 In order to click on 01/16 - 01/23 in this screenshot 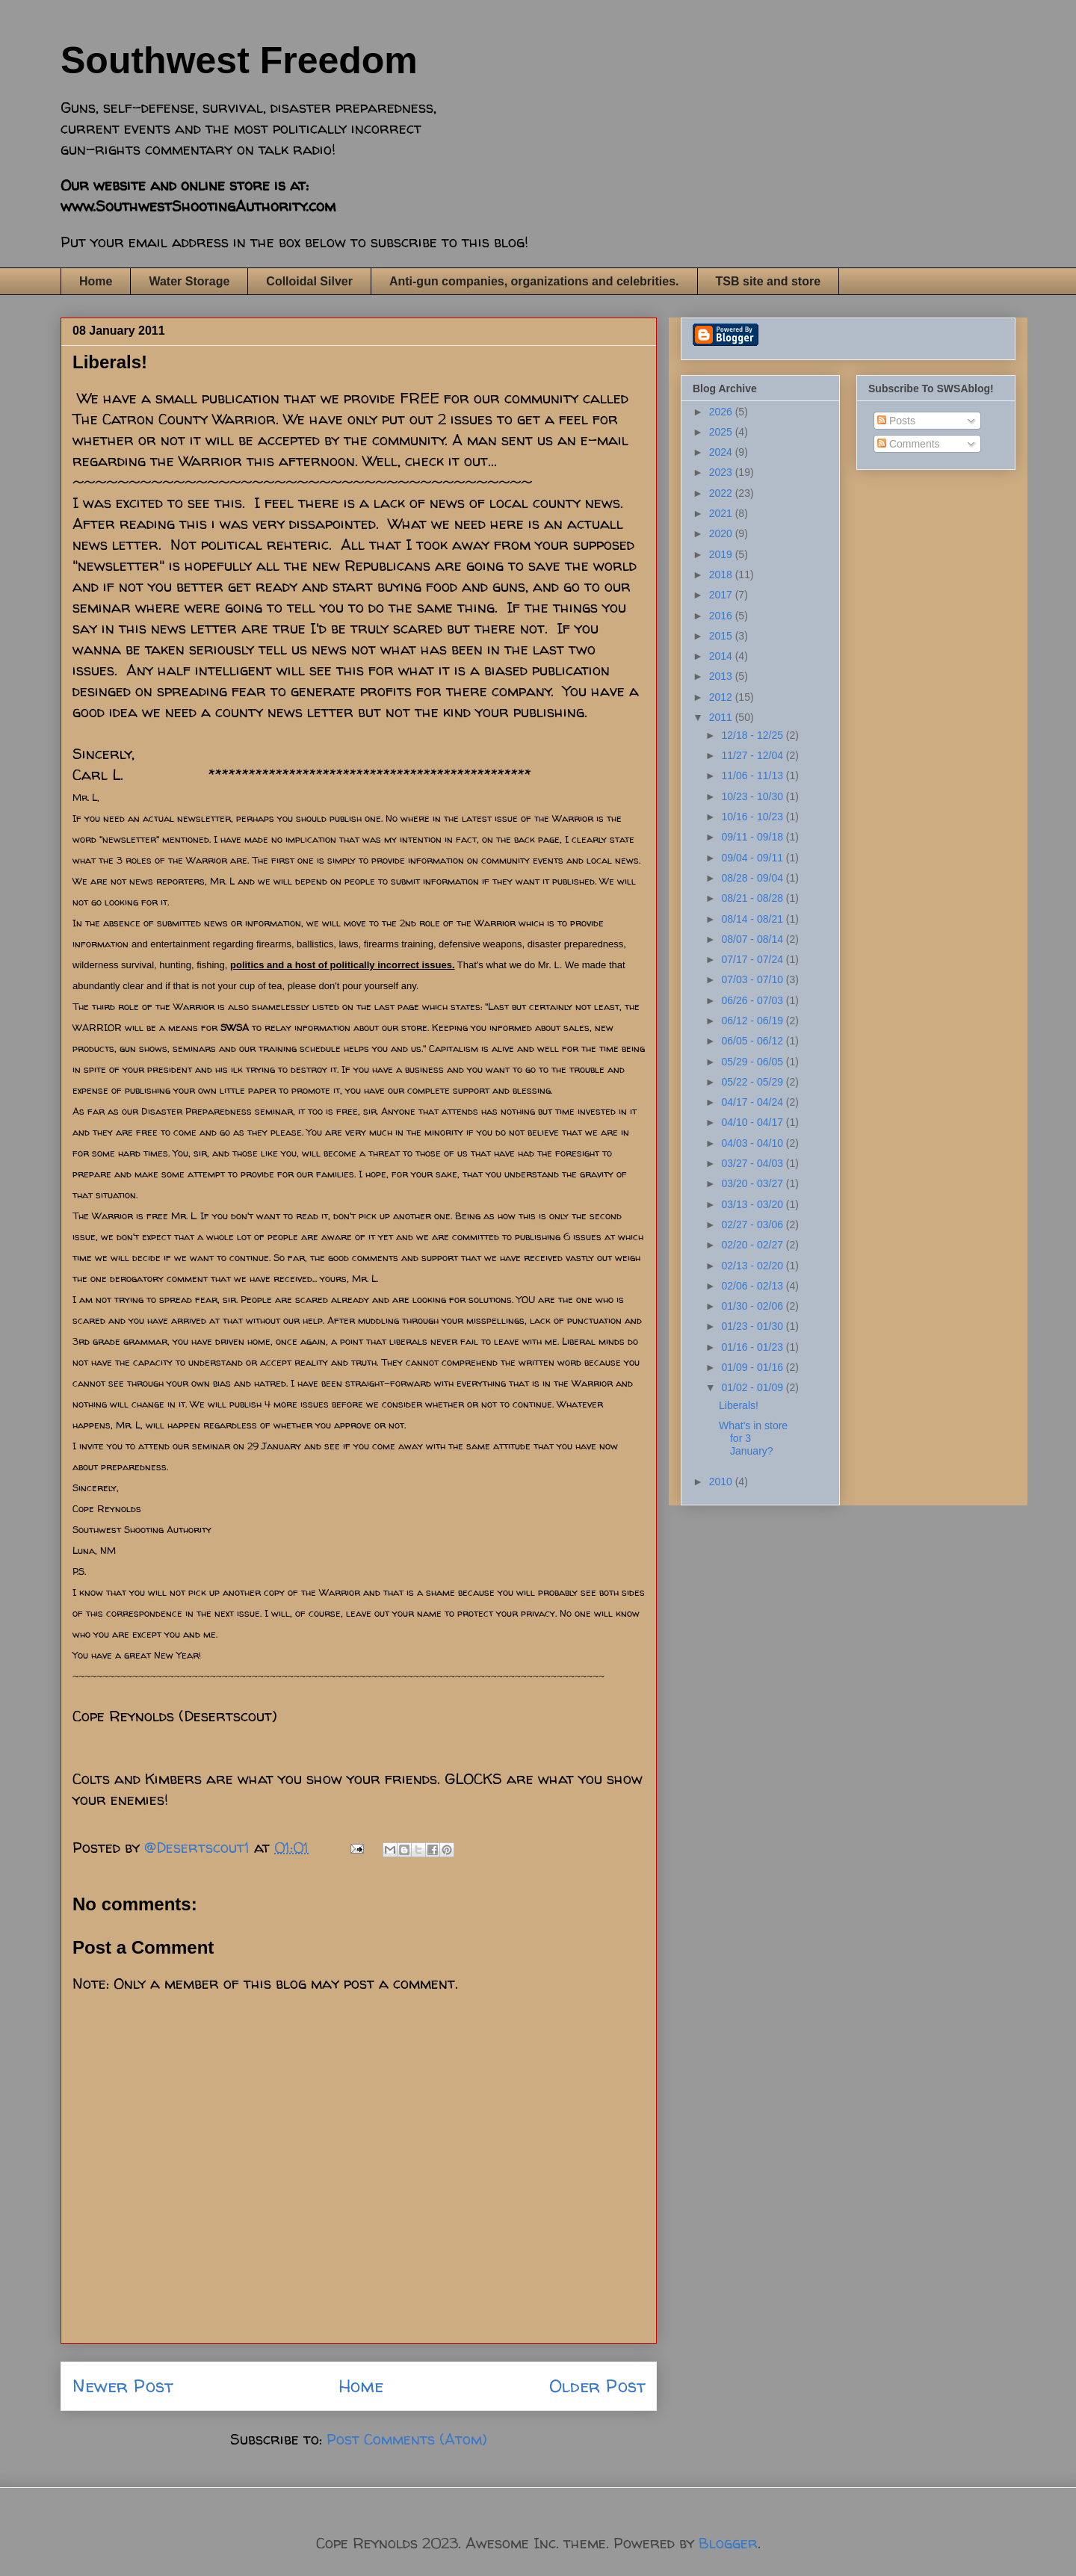, I will do `click(753, 1347)`.